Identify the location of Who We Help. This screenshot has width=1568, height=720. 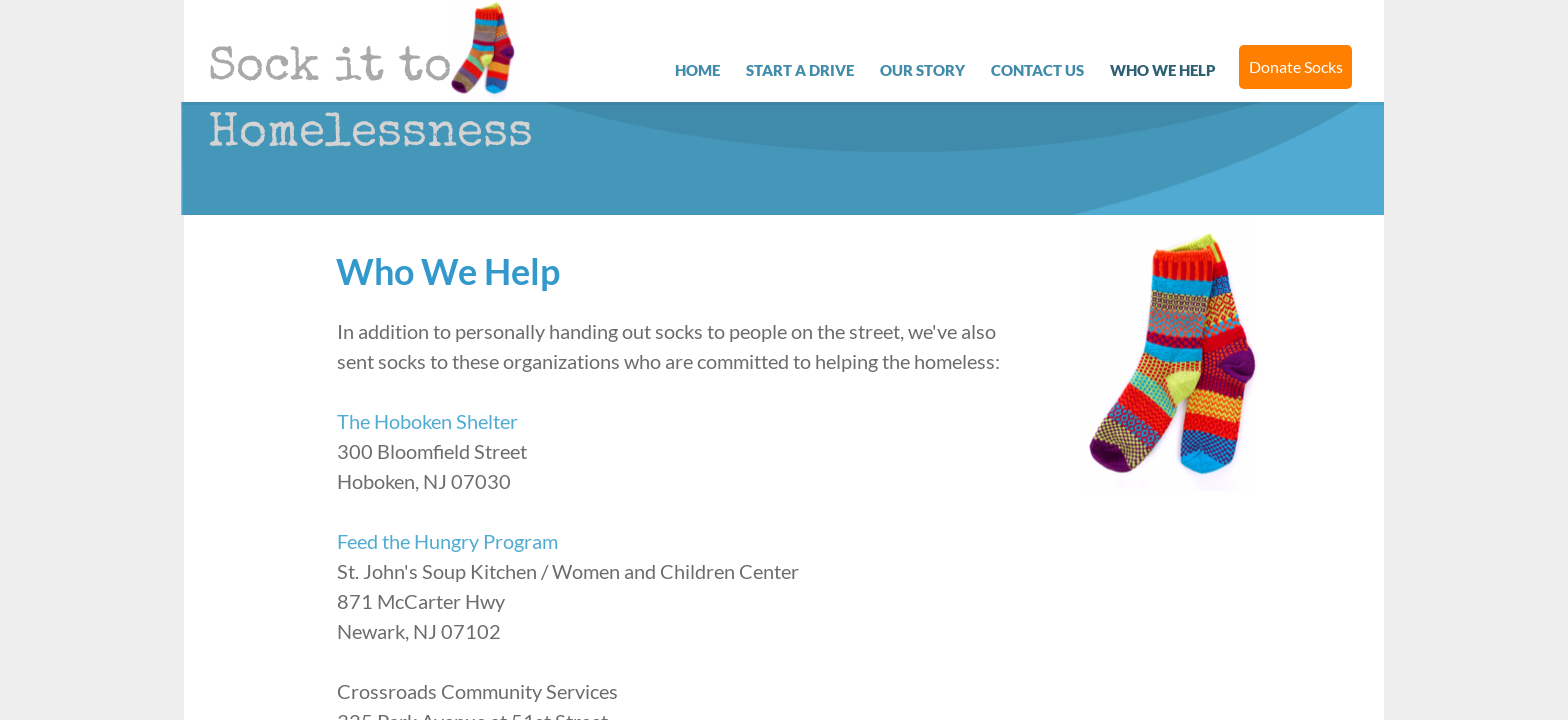
(1163, 70).